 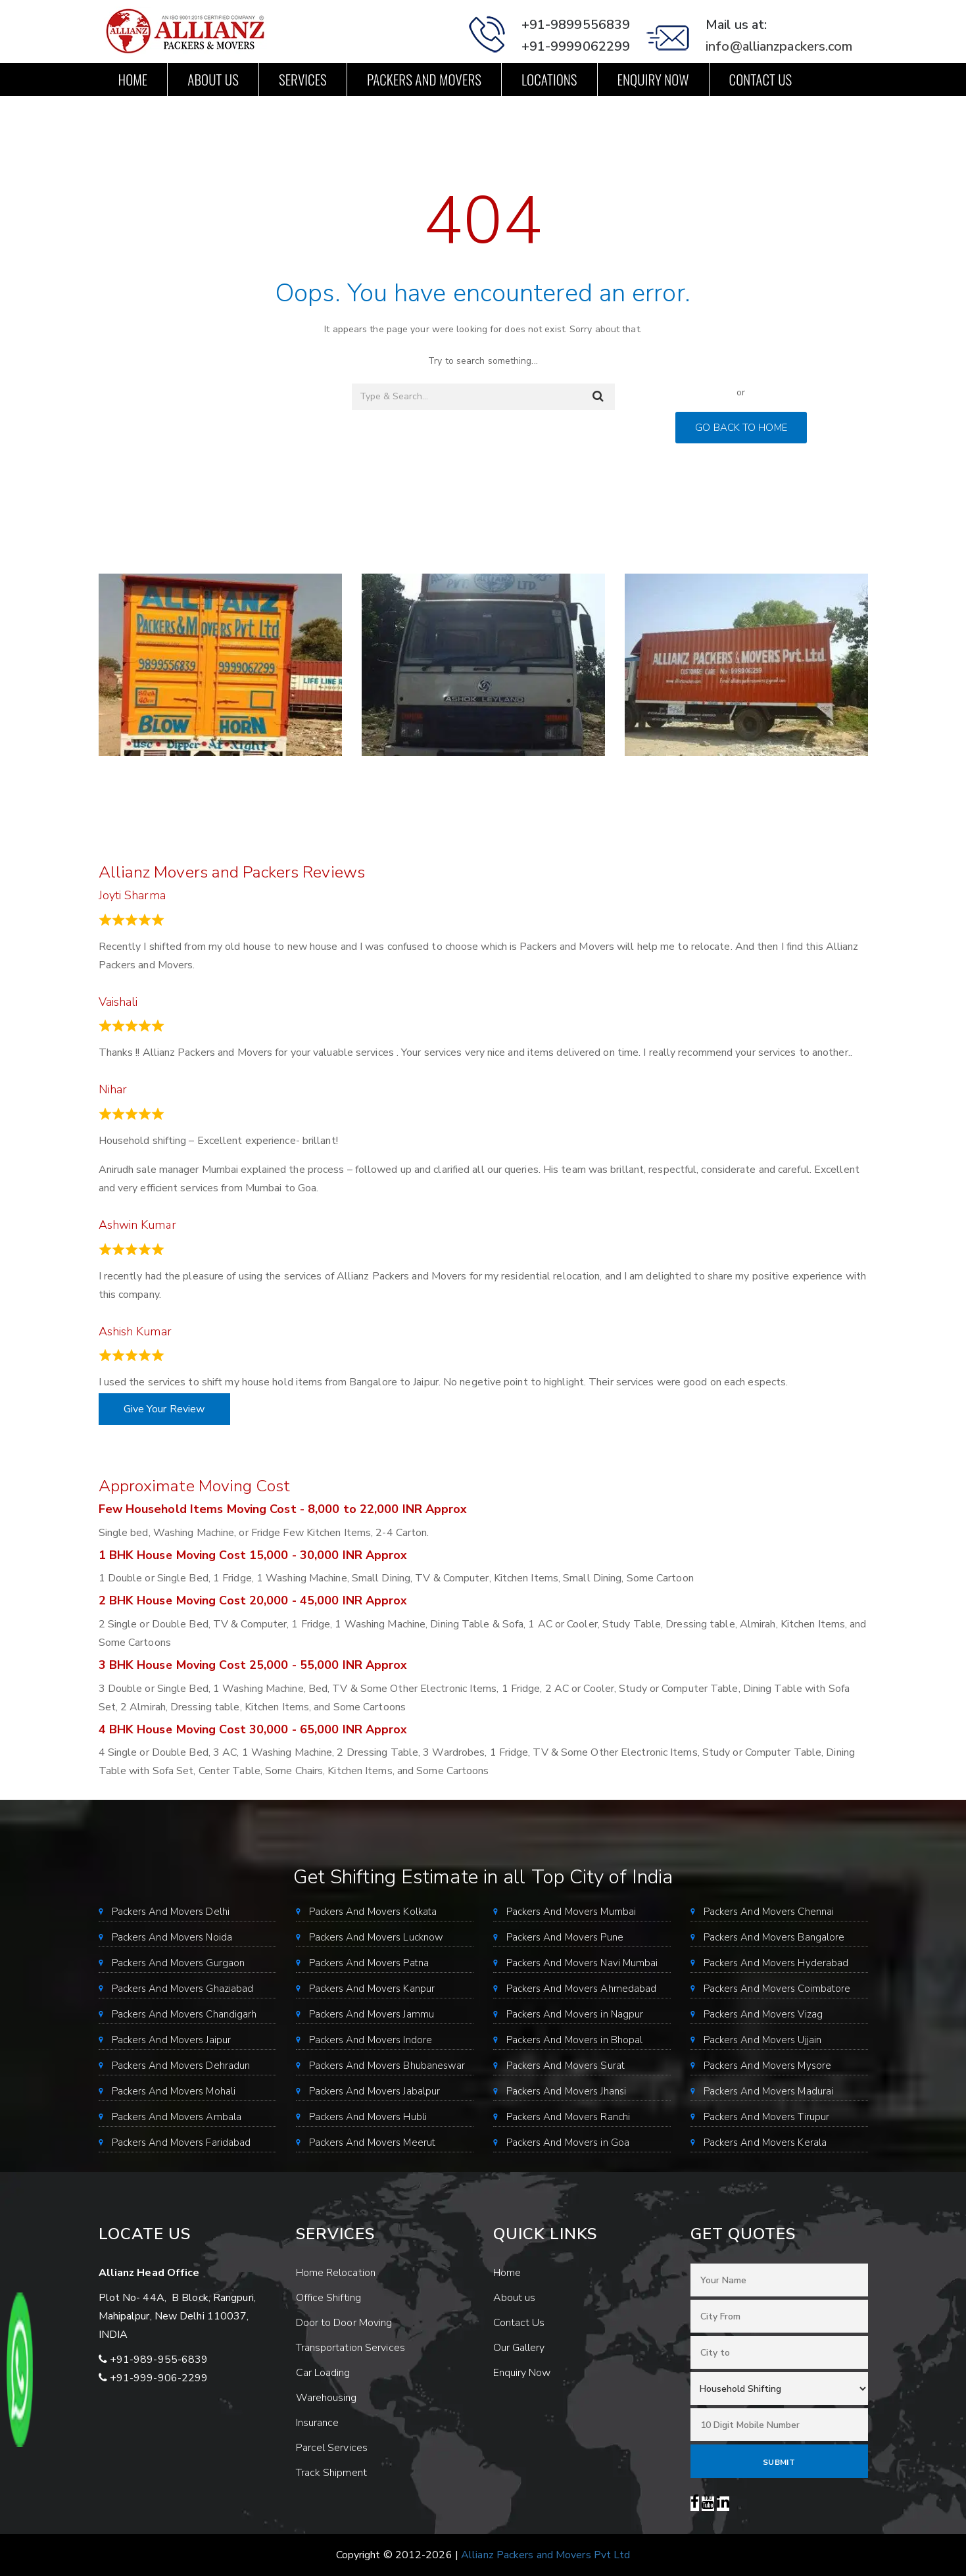 I want to click on Warehousing, so click(x=326, y=2397).